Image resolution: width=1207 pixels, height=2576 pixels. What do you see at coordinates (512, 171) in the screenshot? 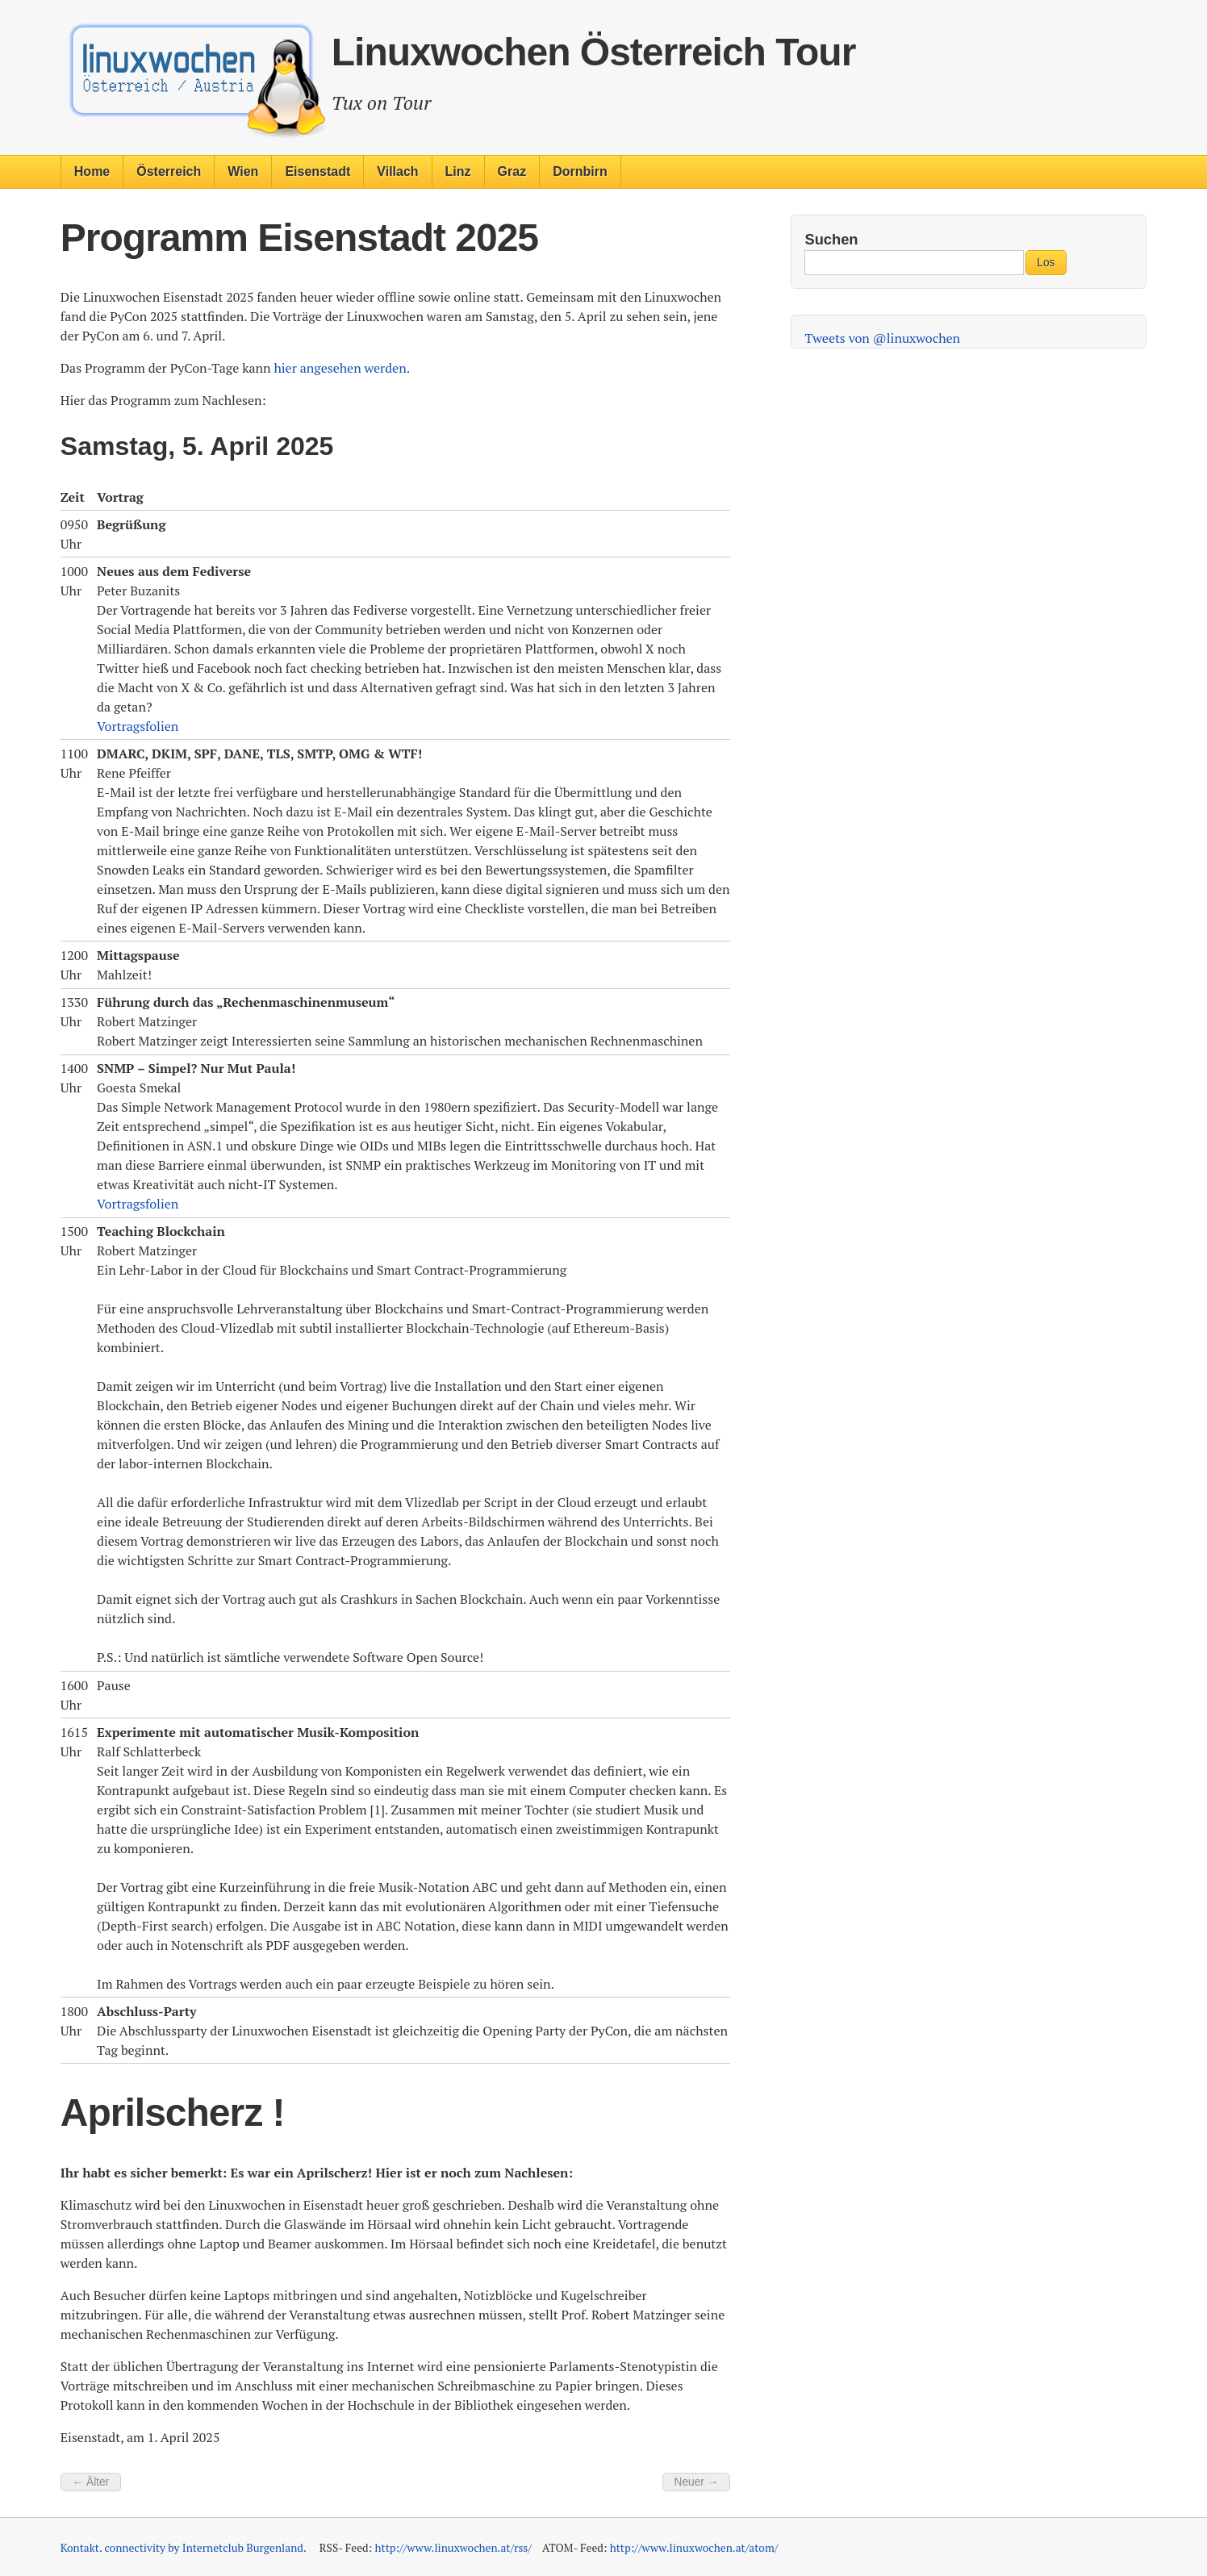
I see `Graz` at bounding box center [512, 171].